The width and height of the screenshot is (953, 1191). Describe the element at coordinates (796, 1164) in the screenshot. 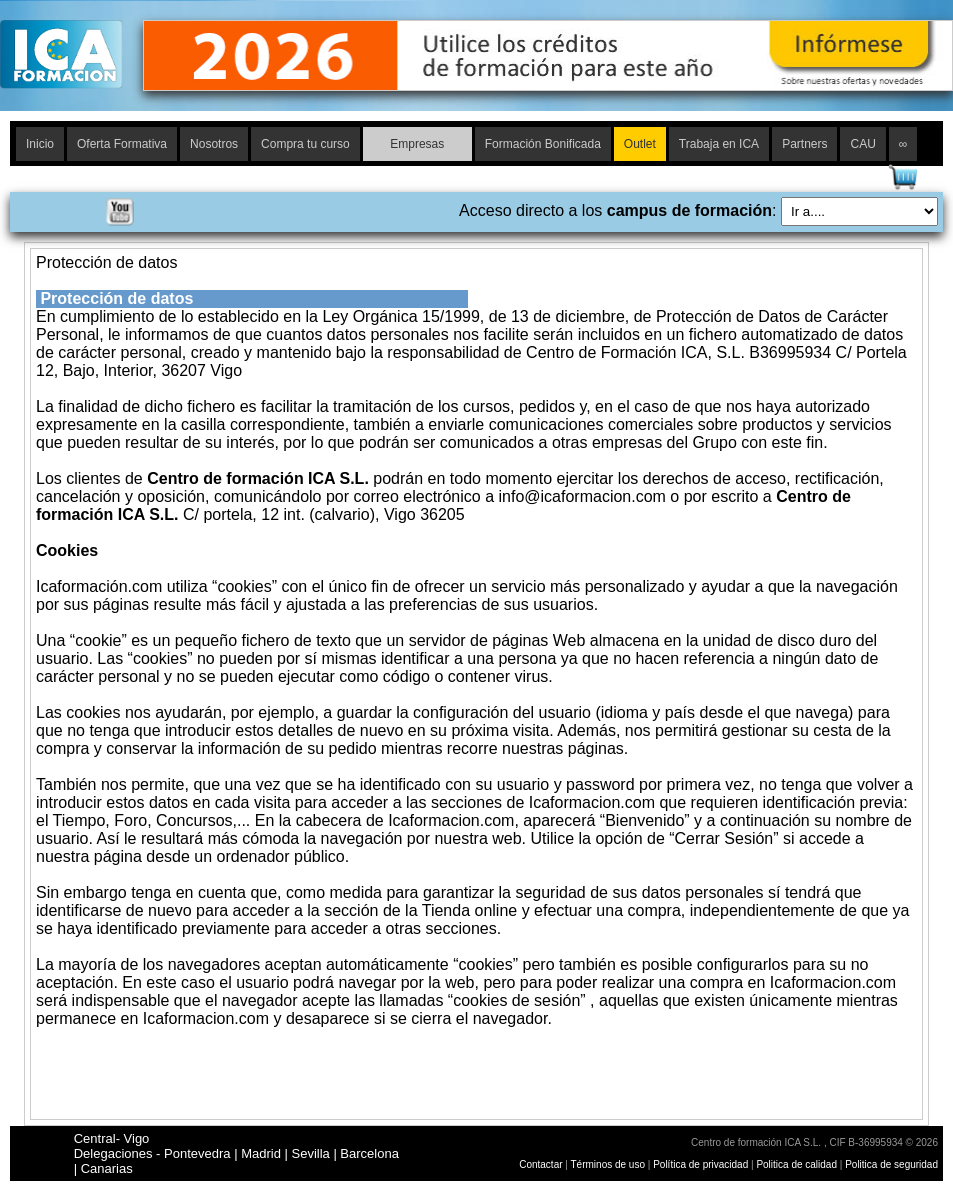

I see `Politica de calidad` at that location.